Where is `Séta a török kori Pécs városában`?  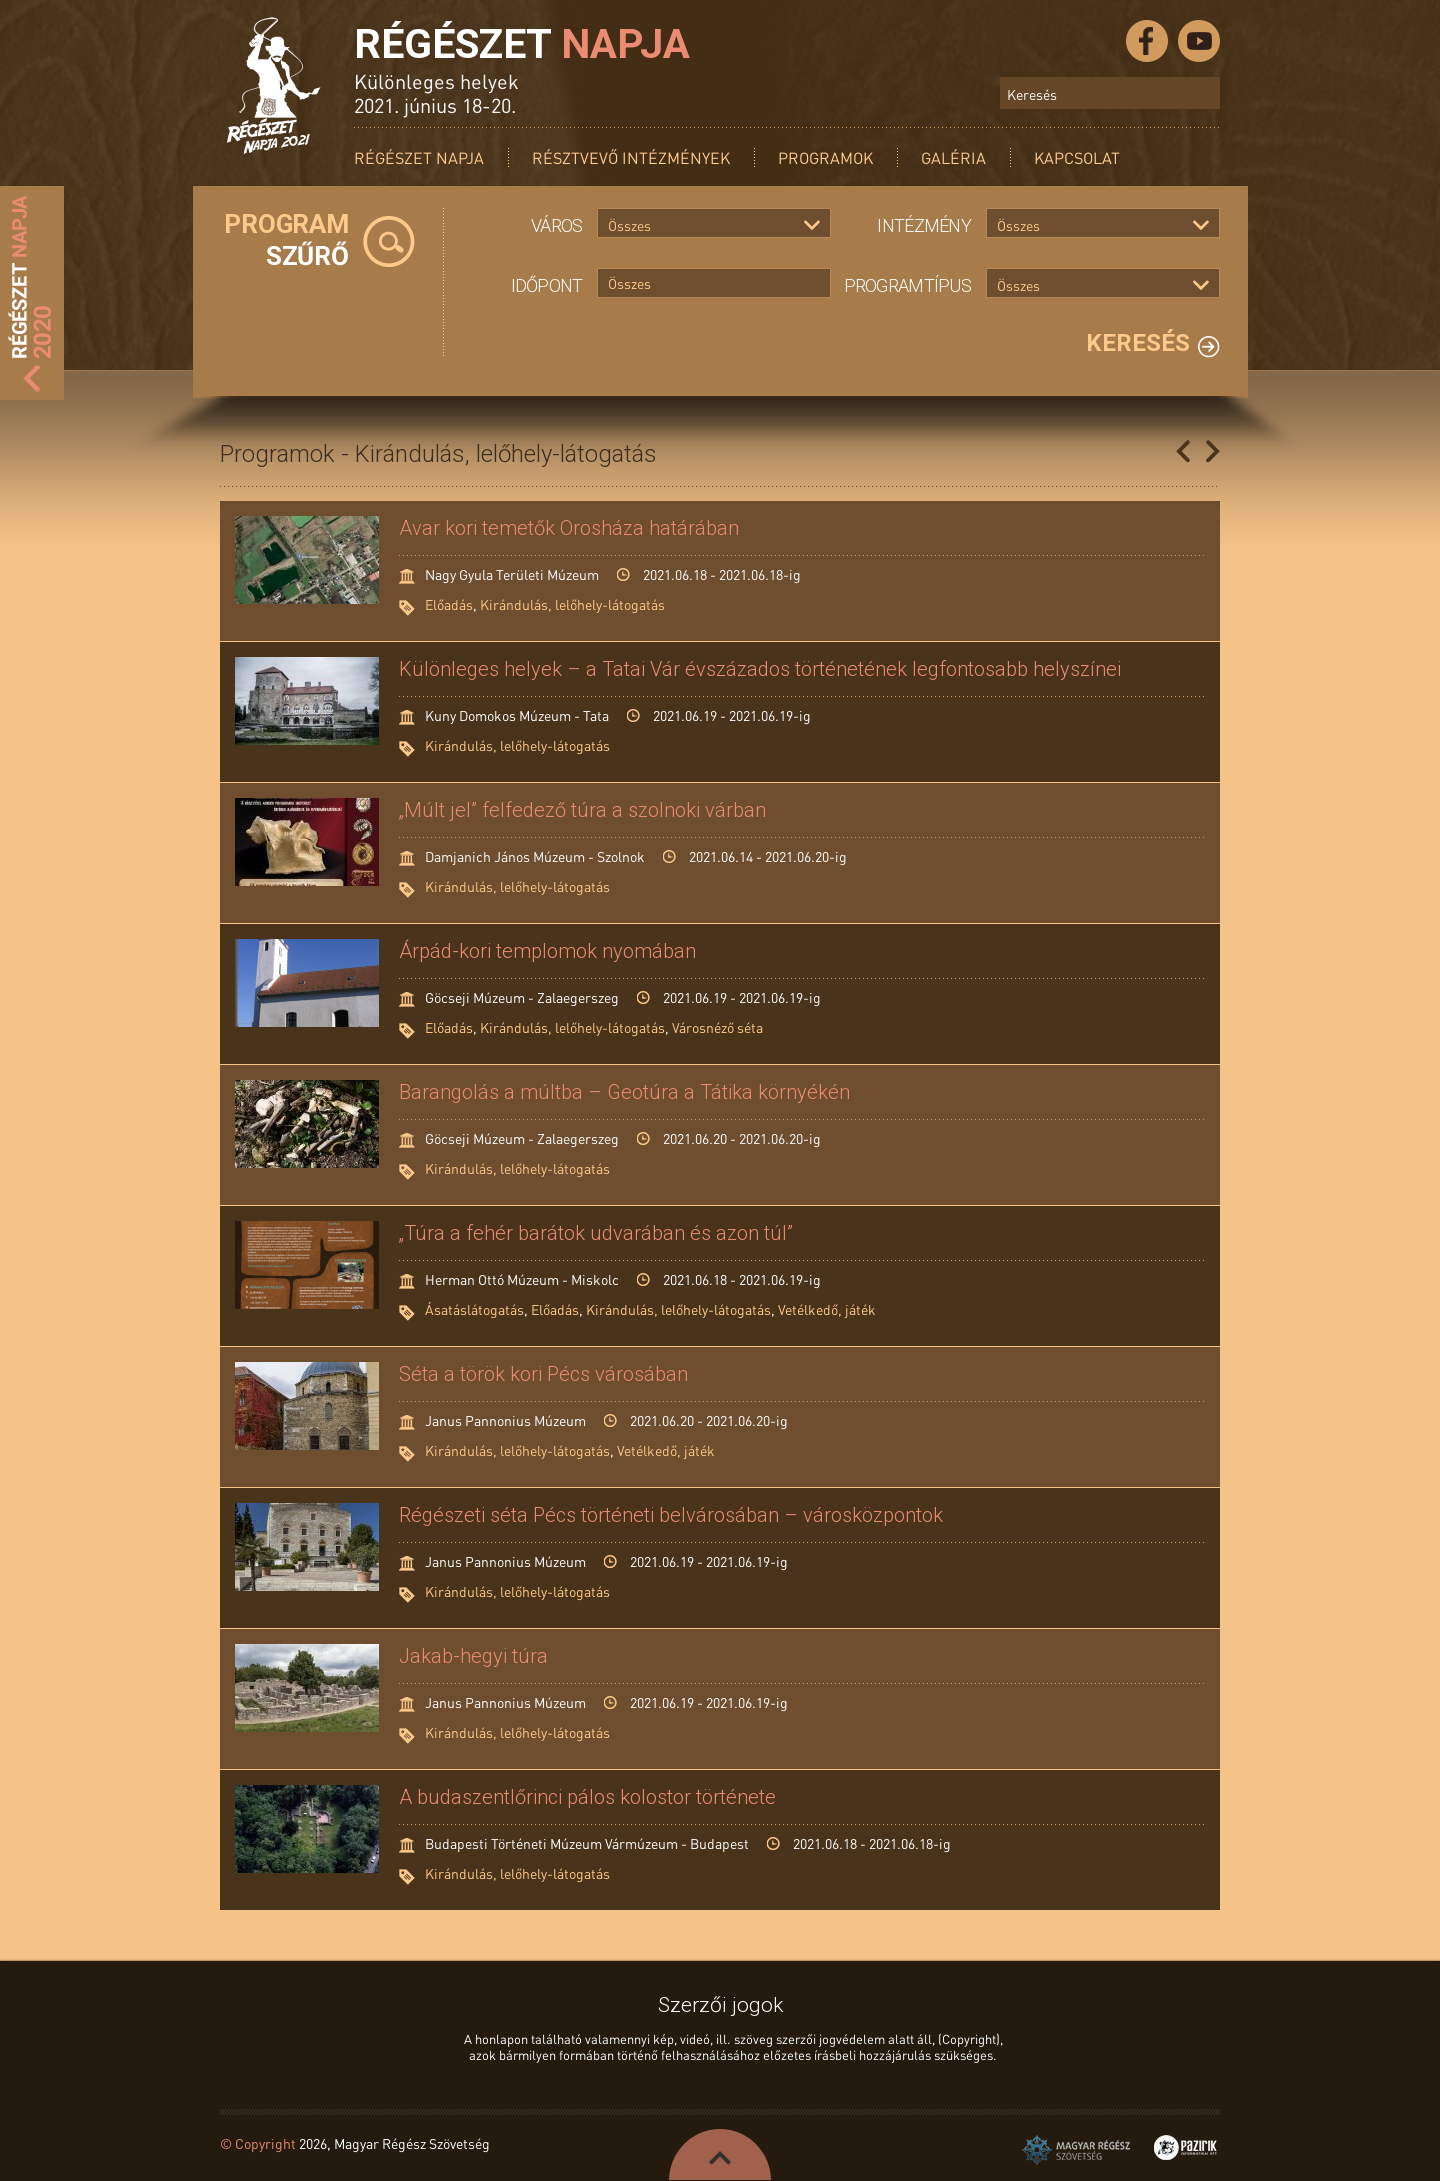
Séta a török kori Pécs városában is located at coordinates (543, 1374).